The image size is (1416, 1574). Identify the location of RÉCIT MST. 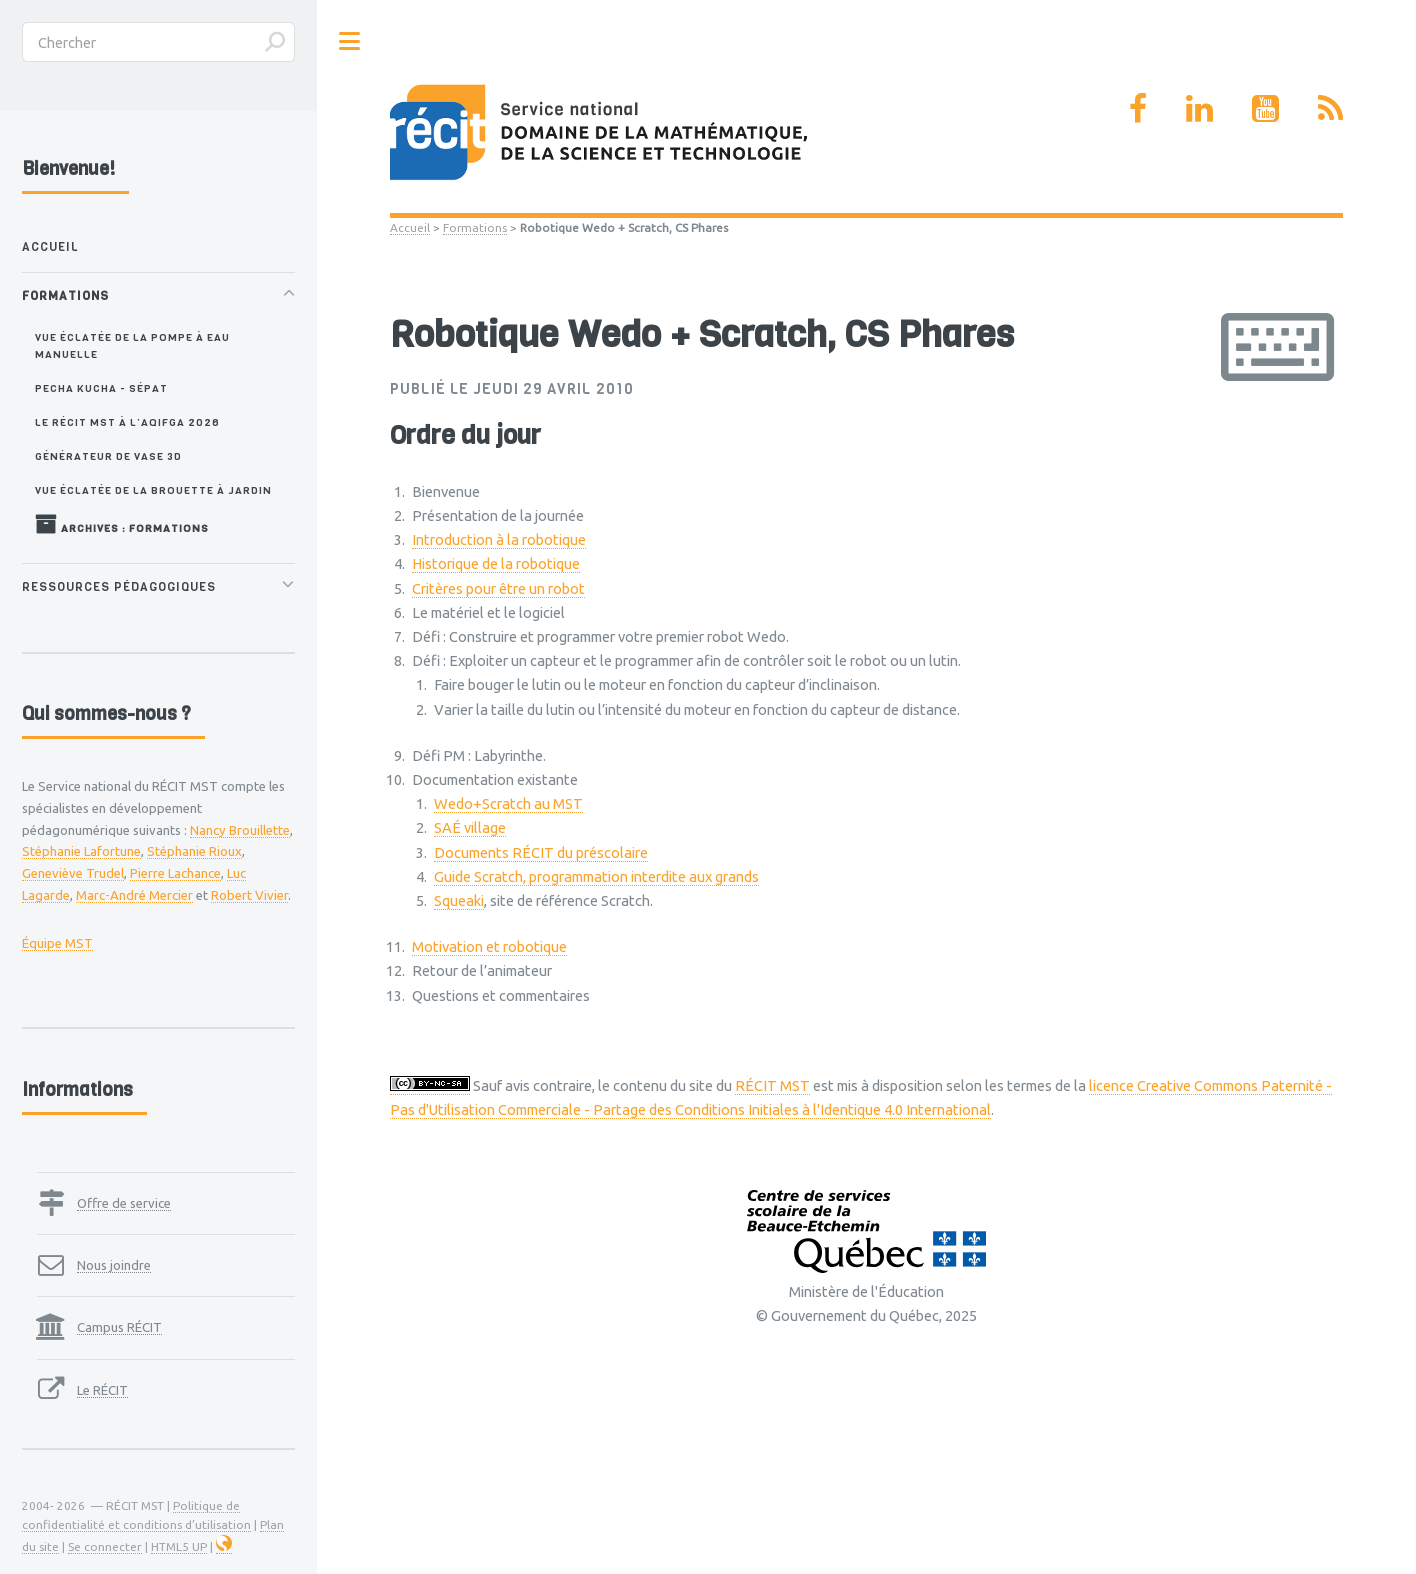
(772, 1085).